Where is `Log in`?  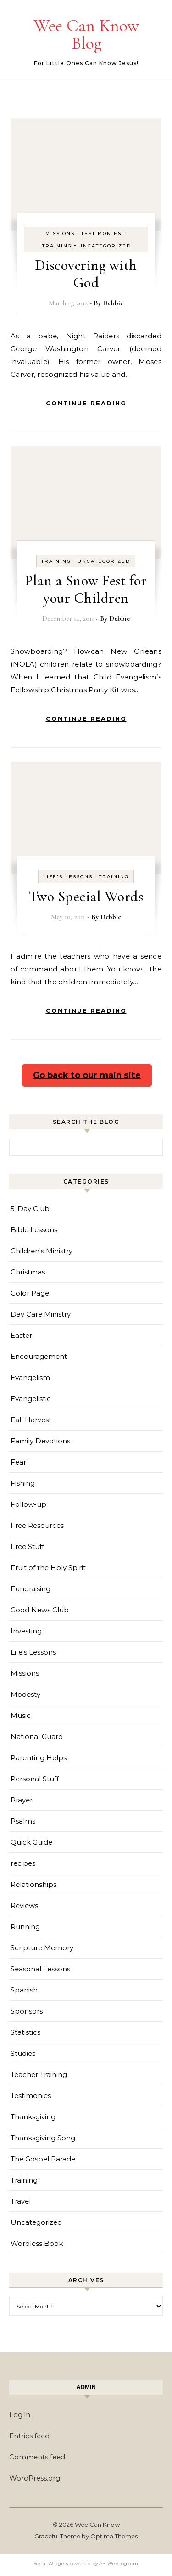 Log in is located at coordinates (19, 2414).